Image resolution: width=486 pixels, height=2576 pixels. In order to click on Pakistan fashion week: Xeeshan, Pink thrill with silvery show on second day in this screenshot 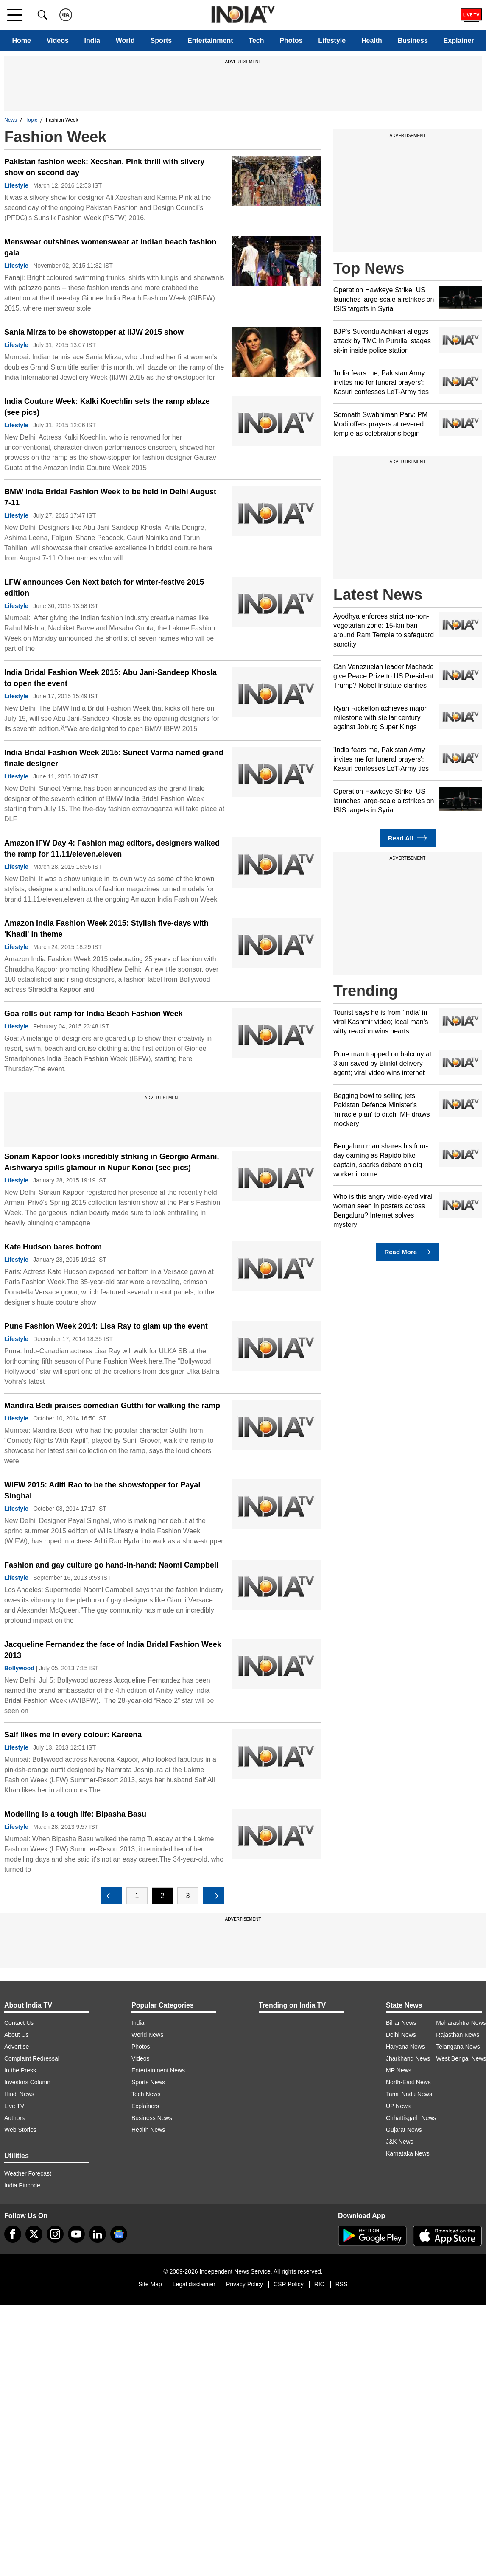, I will do `click(104, 167)`.